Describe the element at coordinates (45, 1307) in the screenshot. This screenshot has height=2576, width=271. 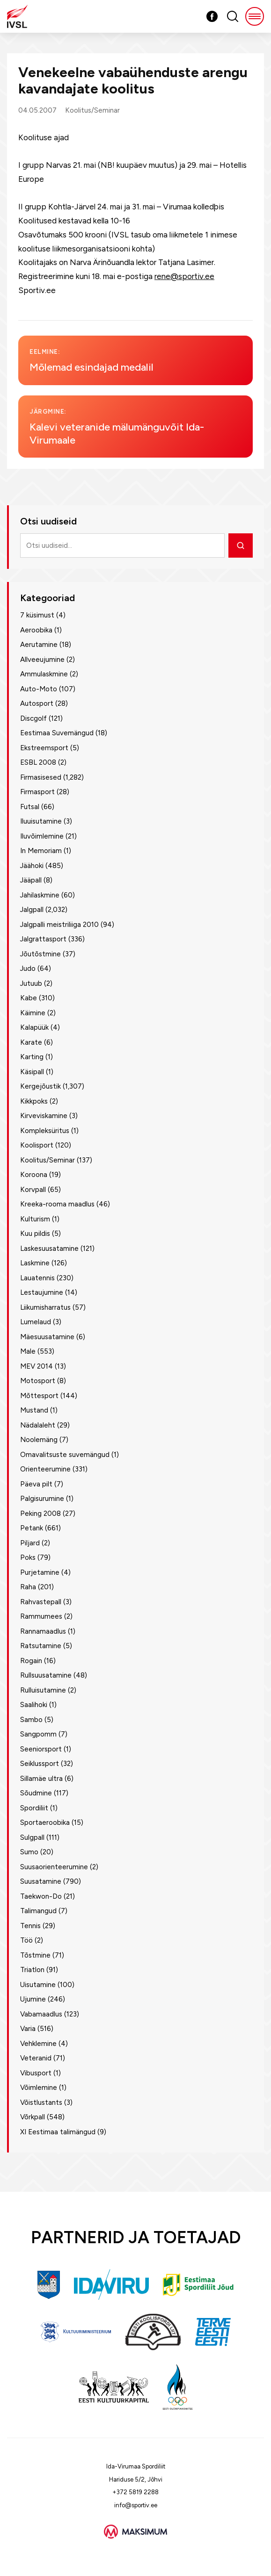
I see `Liikumisharratus` at that location.